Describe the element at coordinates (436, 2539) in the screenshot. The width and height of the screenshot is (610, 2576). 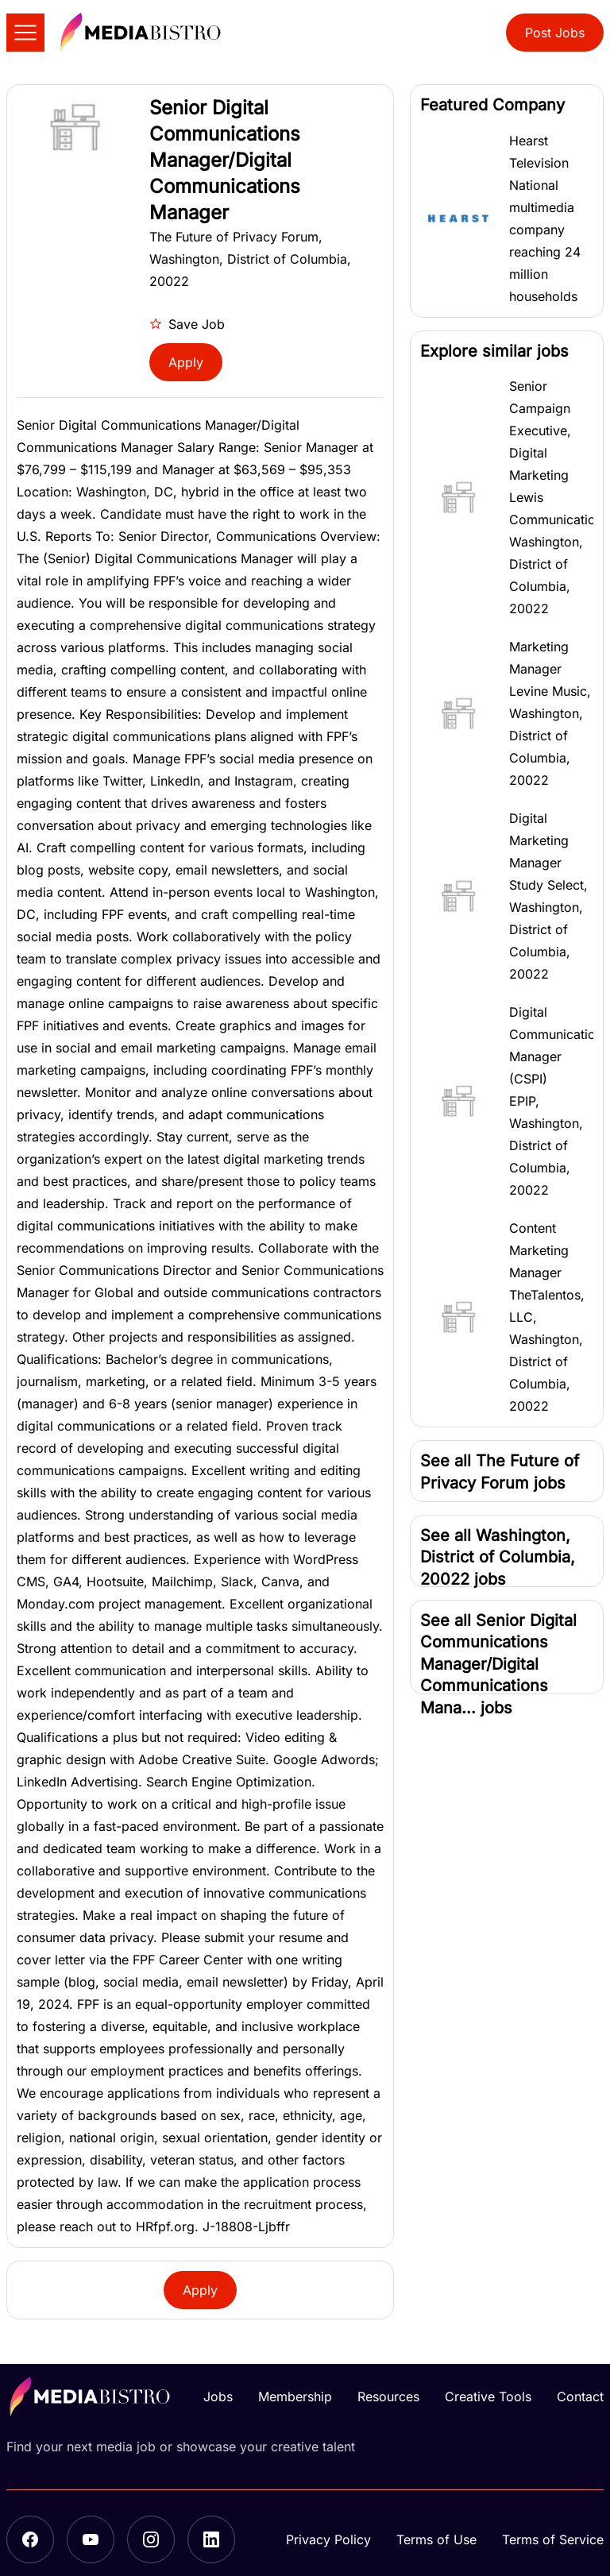
I see `Terms of Use` at that location.